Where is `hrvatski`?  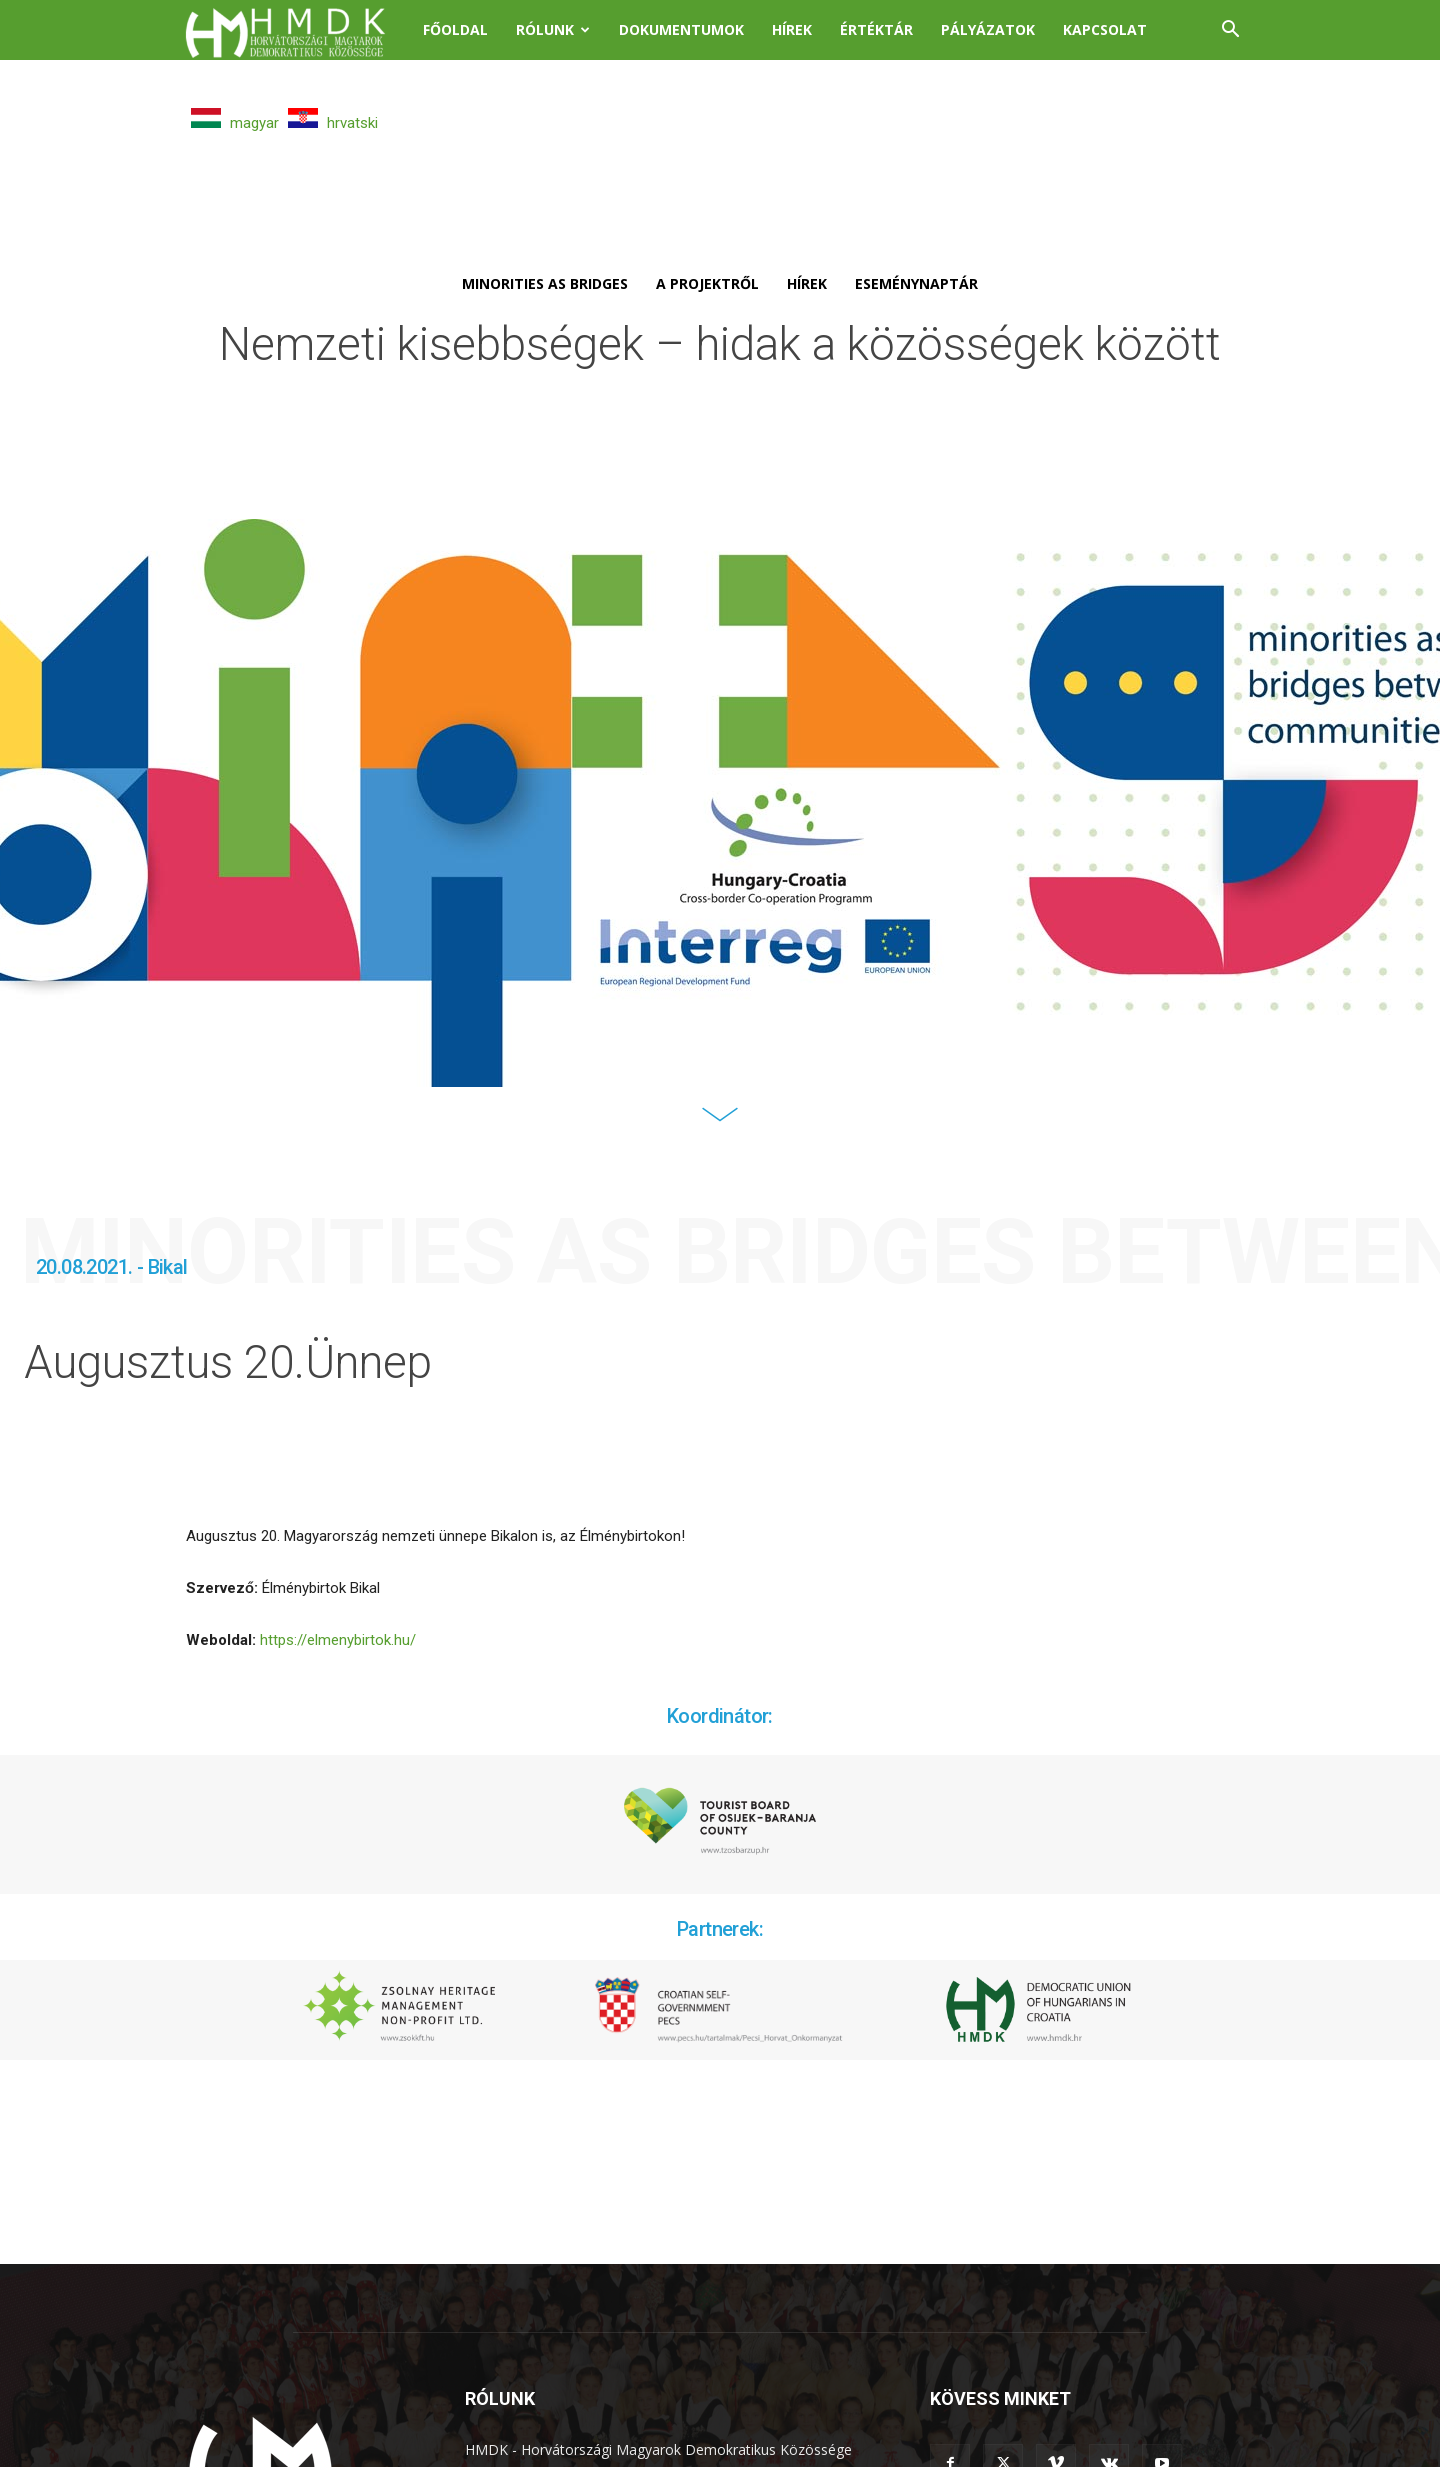 hrvatski is located at coordinates (333, 123).